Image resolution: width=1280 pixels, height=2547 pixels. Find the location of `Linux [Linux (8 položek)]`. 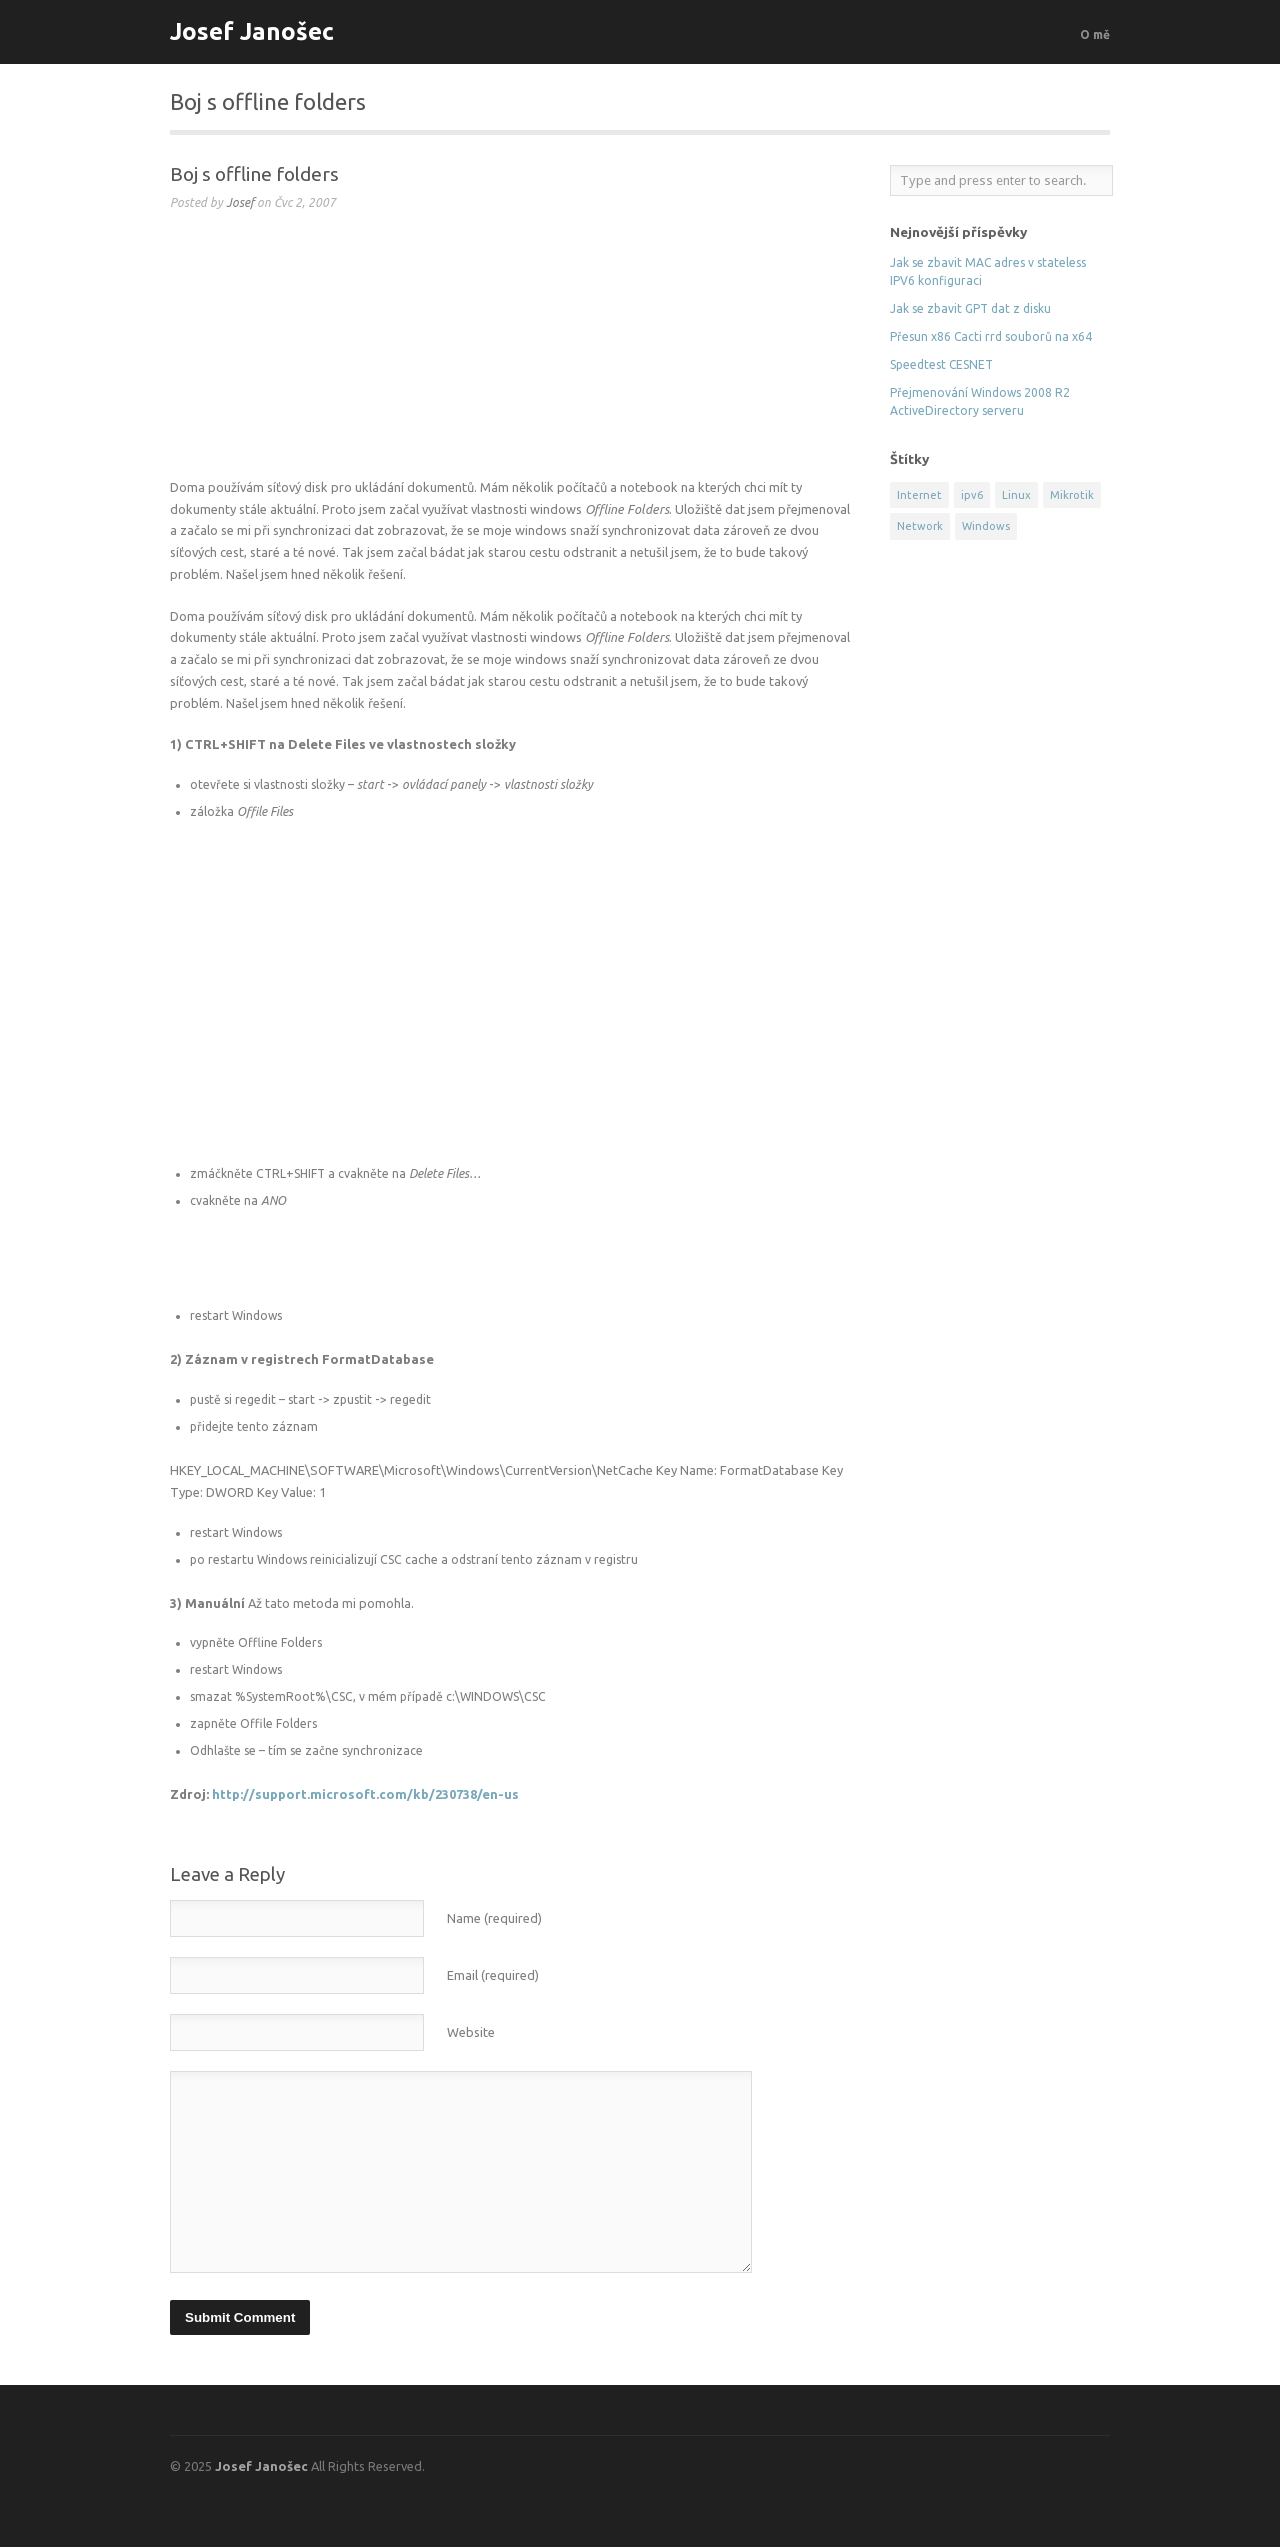

Linux [Linux (8 položek)] is located at coordinates (1016, 495).